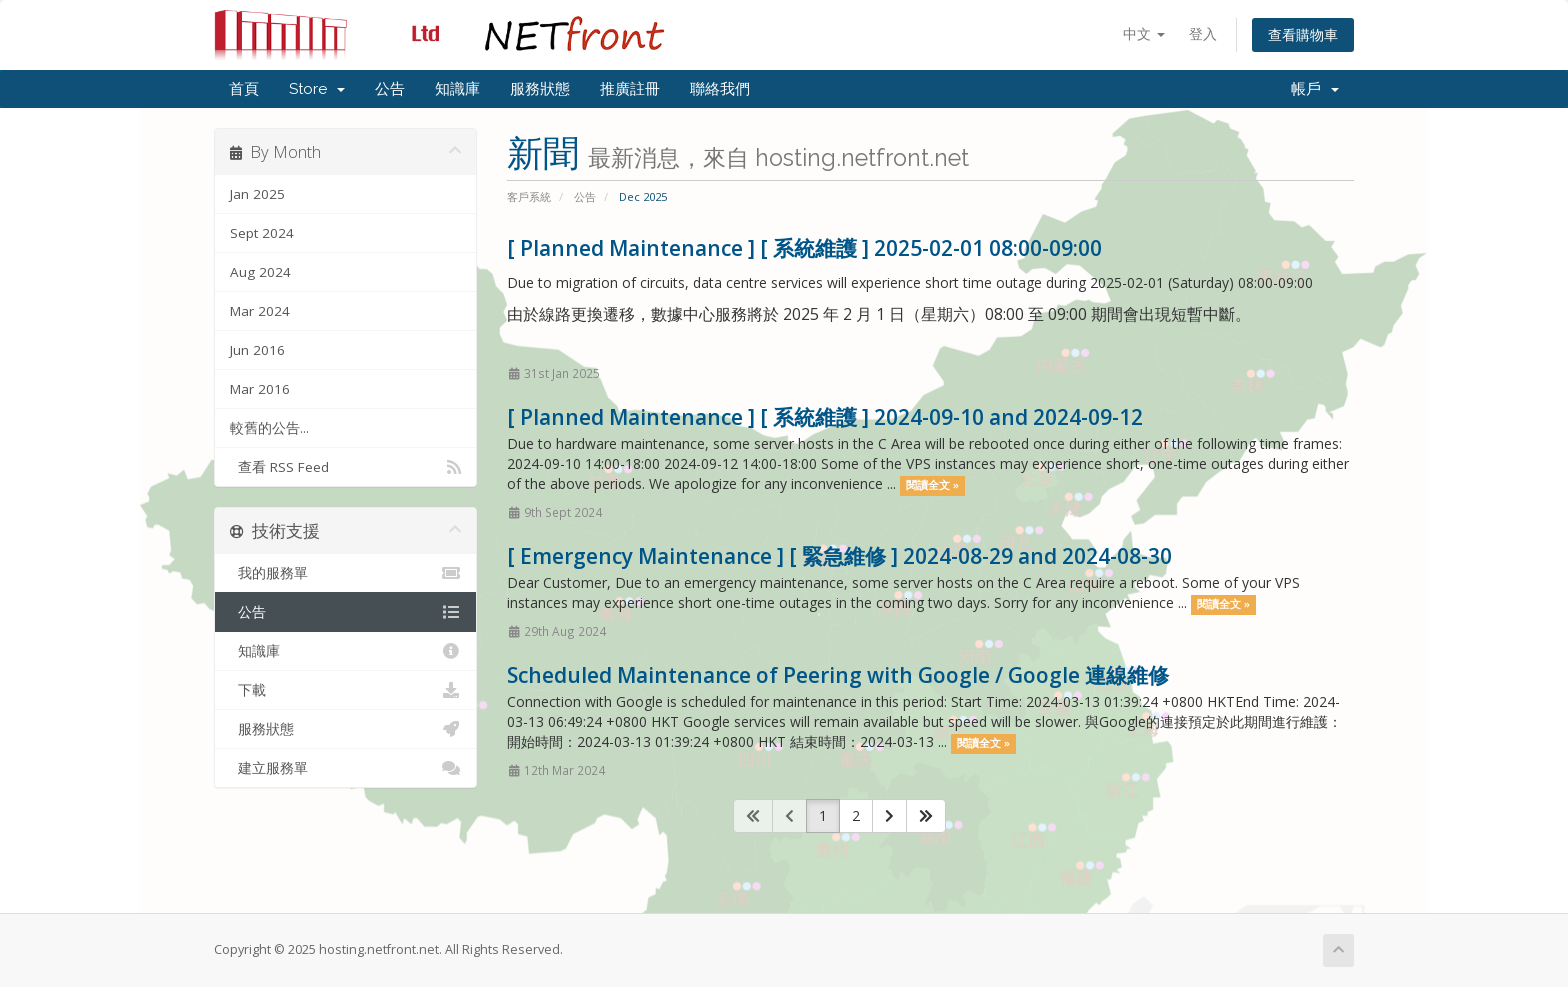 Image resolution: width=1568 pixels, height=987 pixels. What do you see at coordinates (1315, 89) in the screenshot?
I see `帳戶` at bounding box center [1315, 89].